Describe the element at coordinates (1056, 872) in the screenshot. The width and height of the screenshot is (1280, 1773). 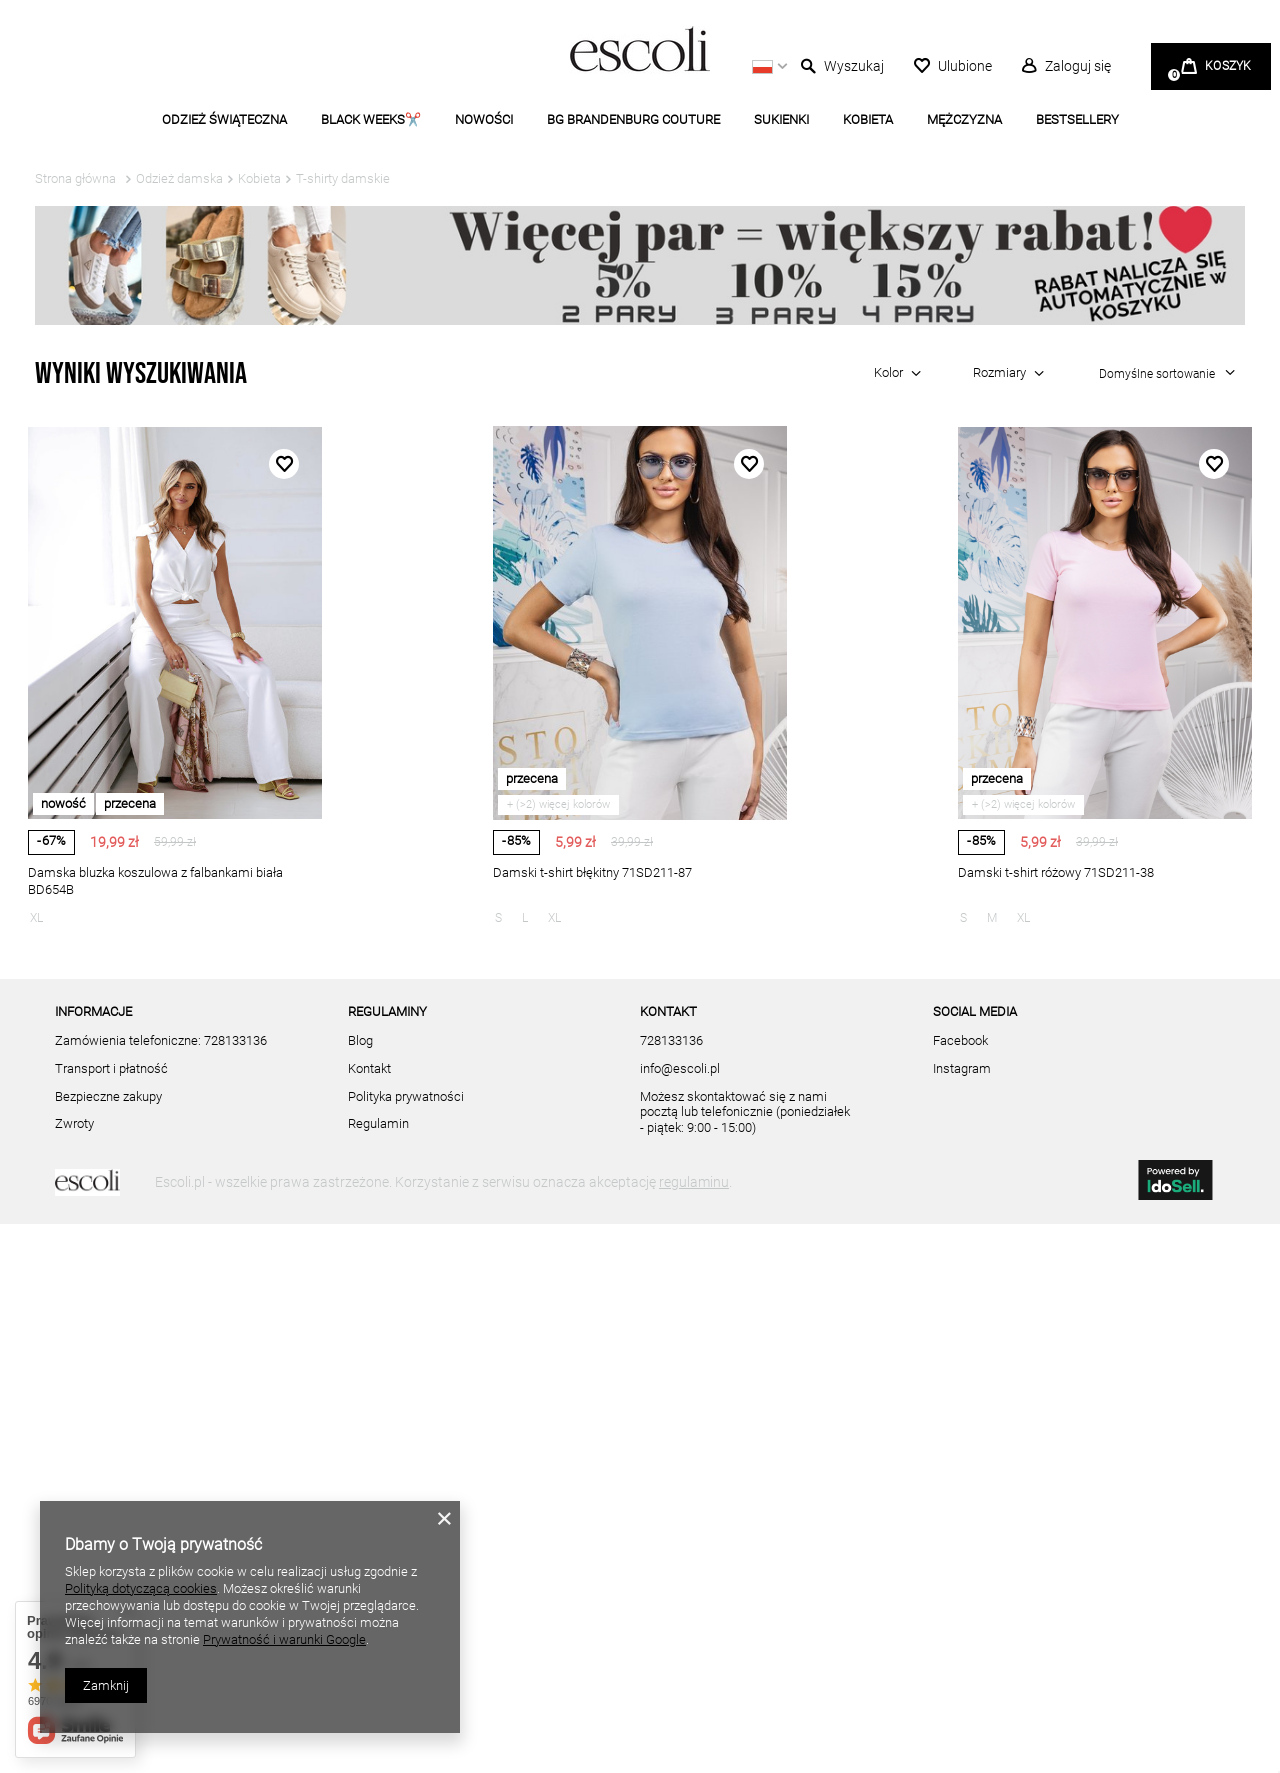
I see `Damski t-shirt różowy 71SD211-38` at that location.